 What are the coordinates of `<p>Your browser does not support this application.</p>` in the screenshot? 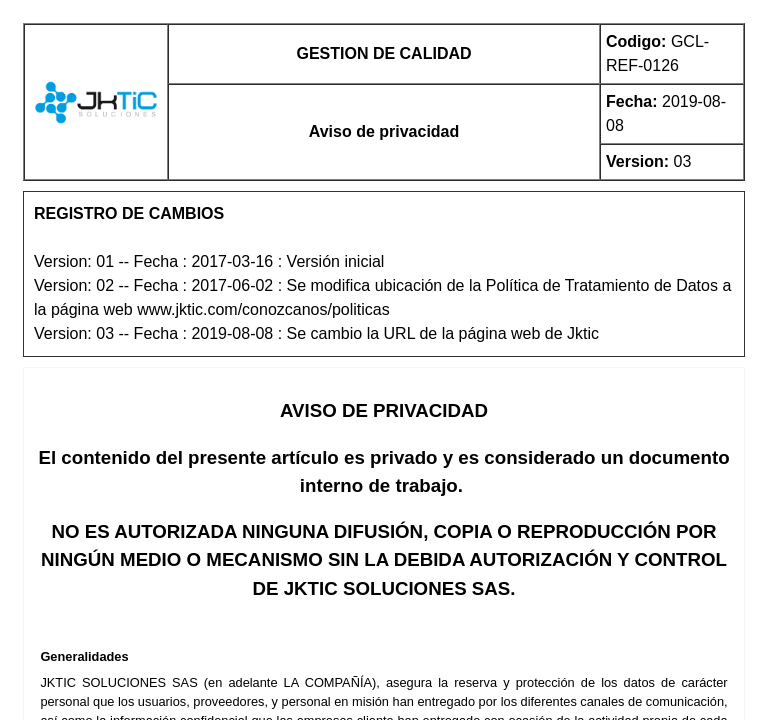 It's located at (384, 360).